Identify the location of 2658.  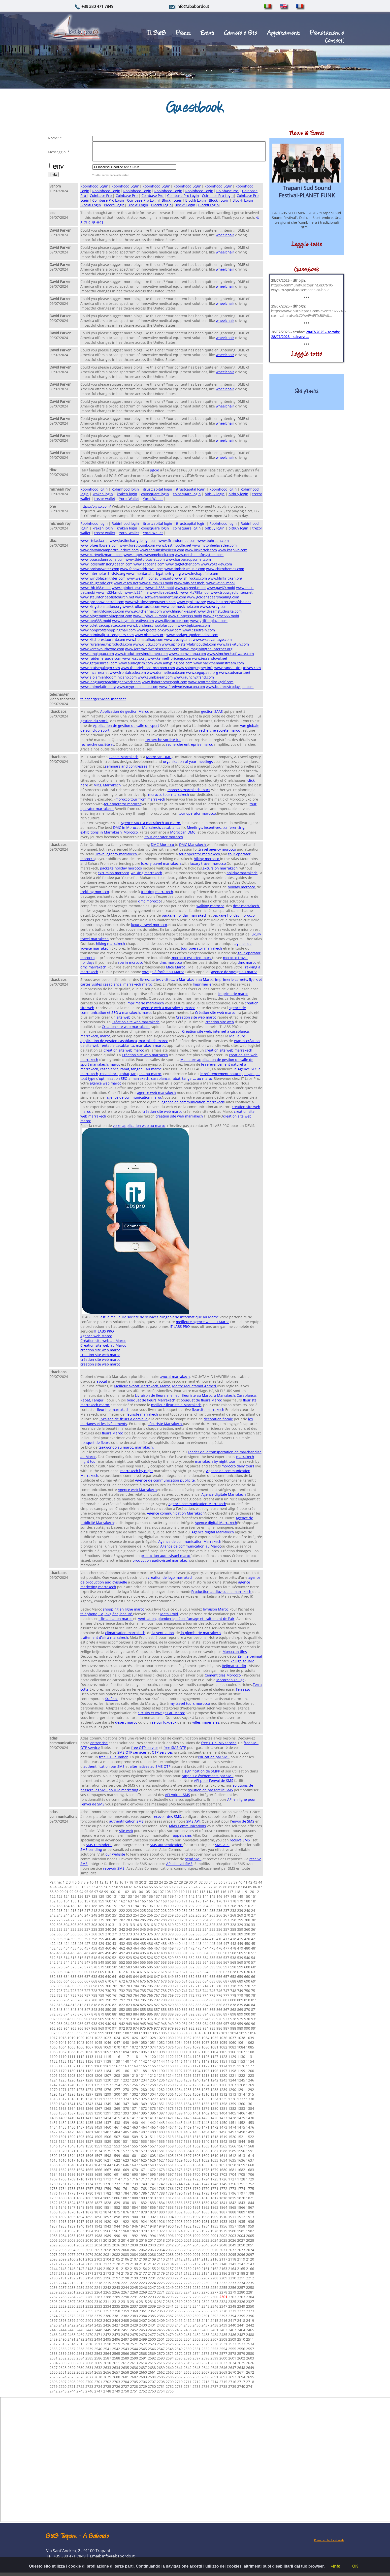
(125, 2376).